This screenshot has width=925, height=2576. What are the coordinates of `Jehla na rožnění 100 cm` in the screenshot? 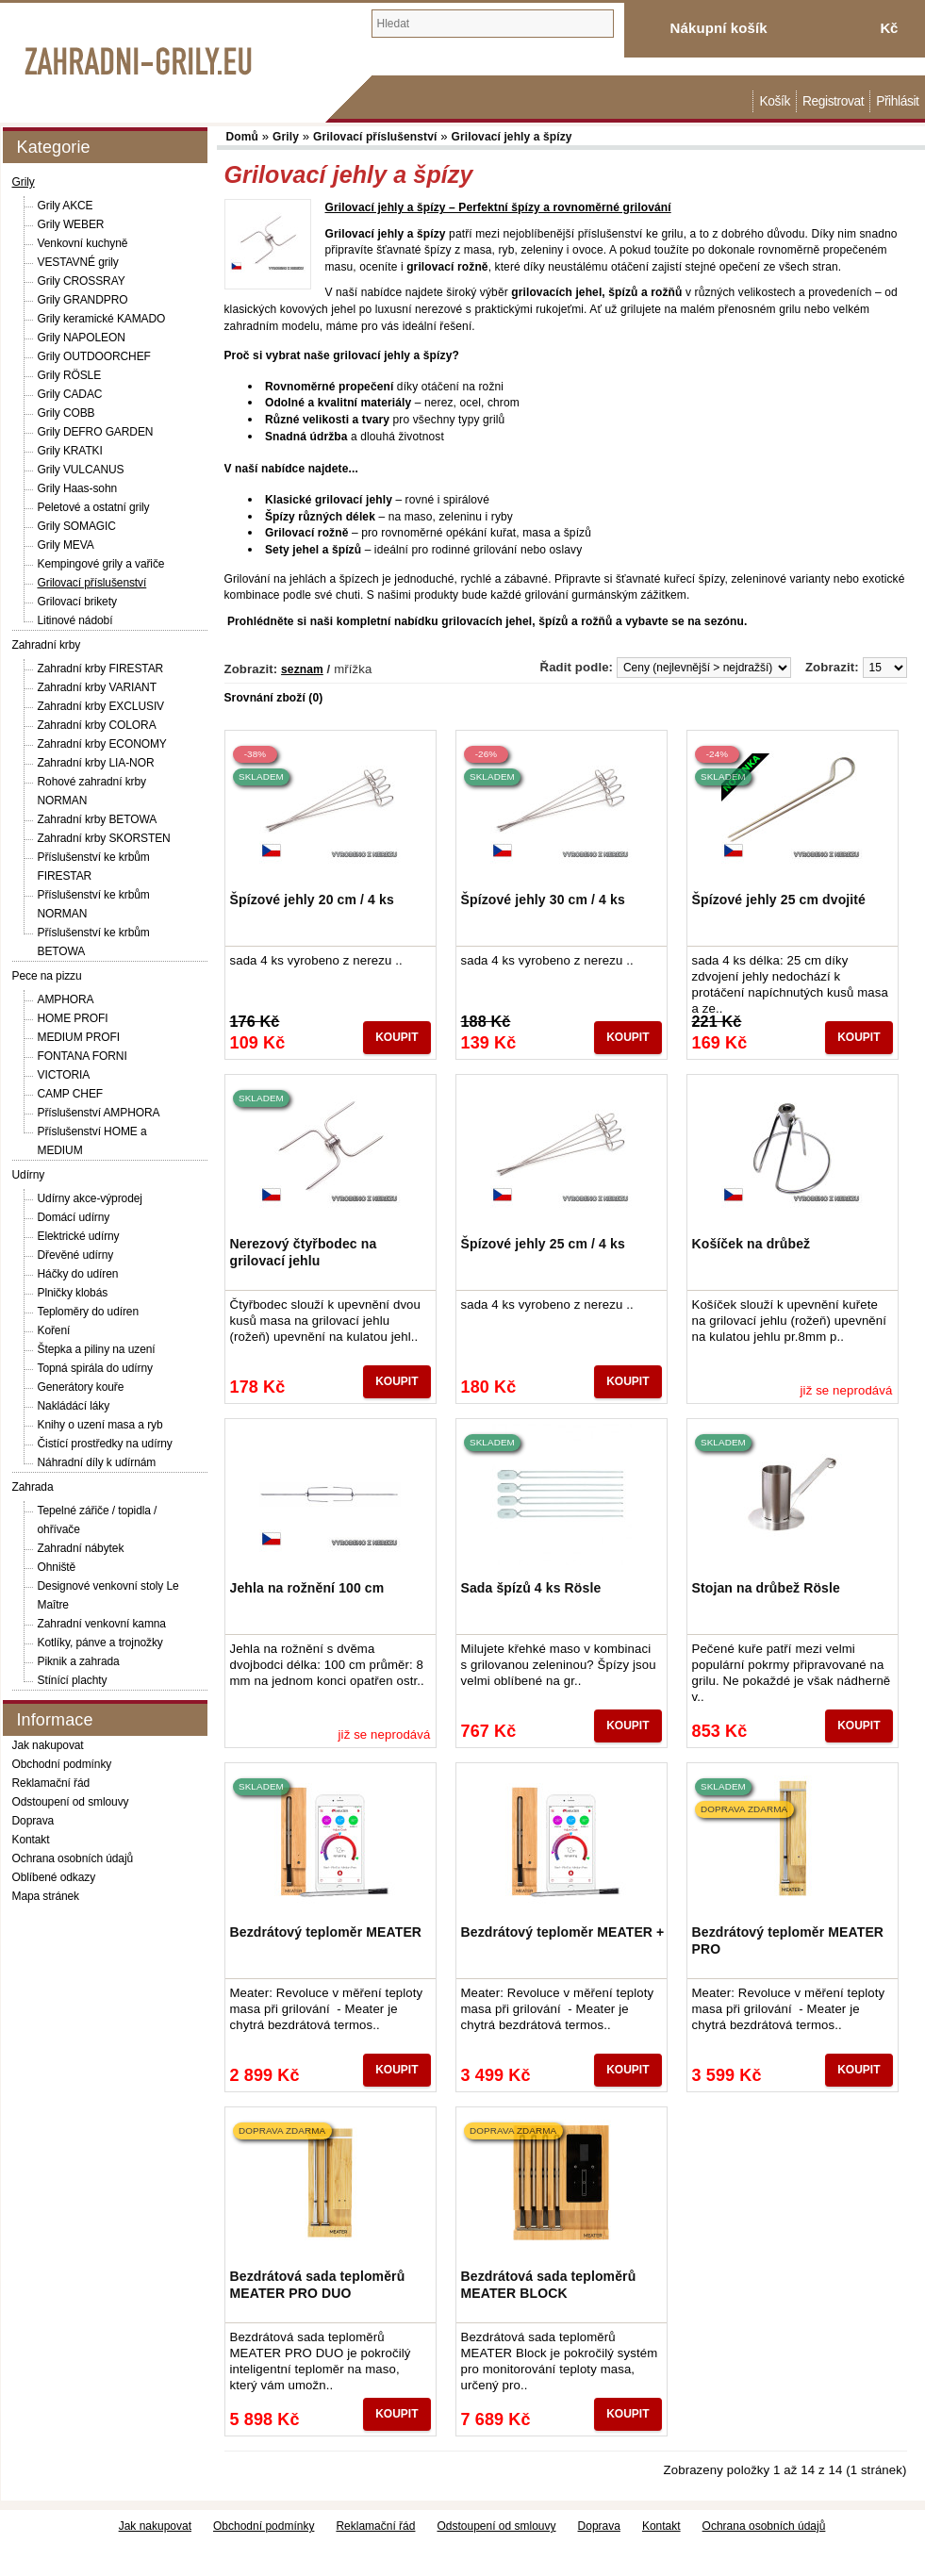 It's located at (307, 1587).